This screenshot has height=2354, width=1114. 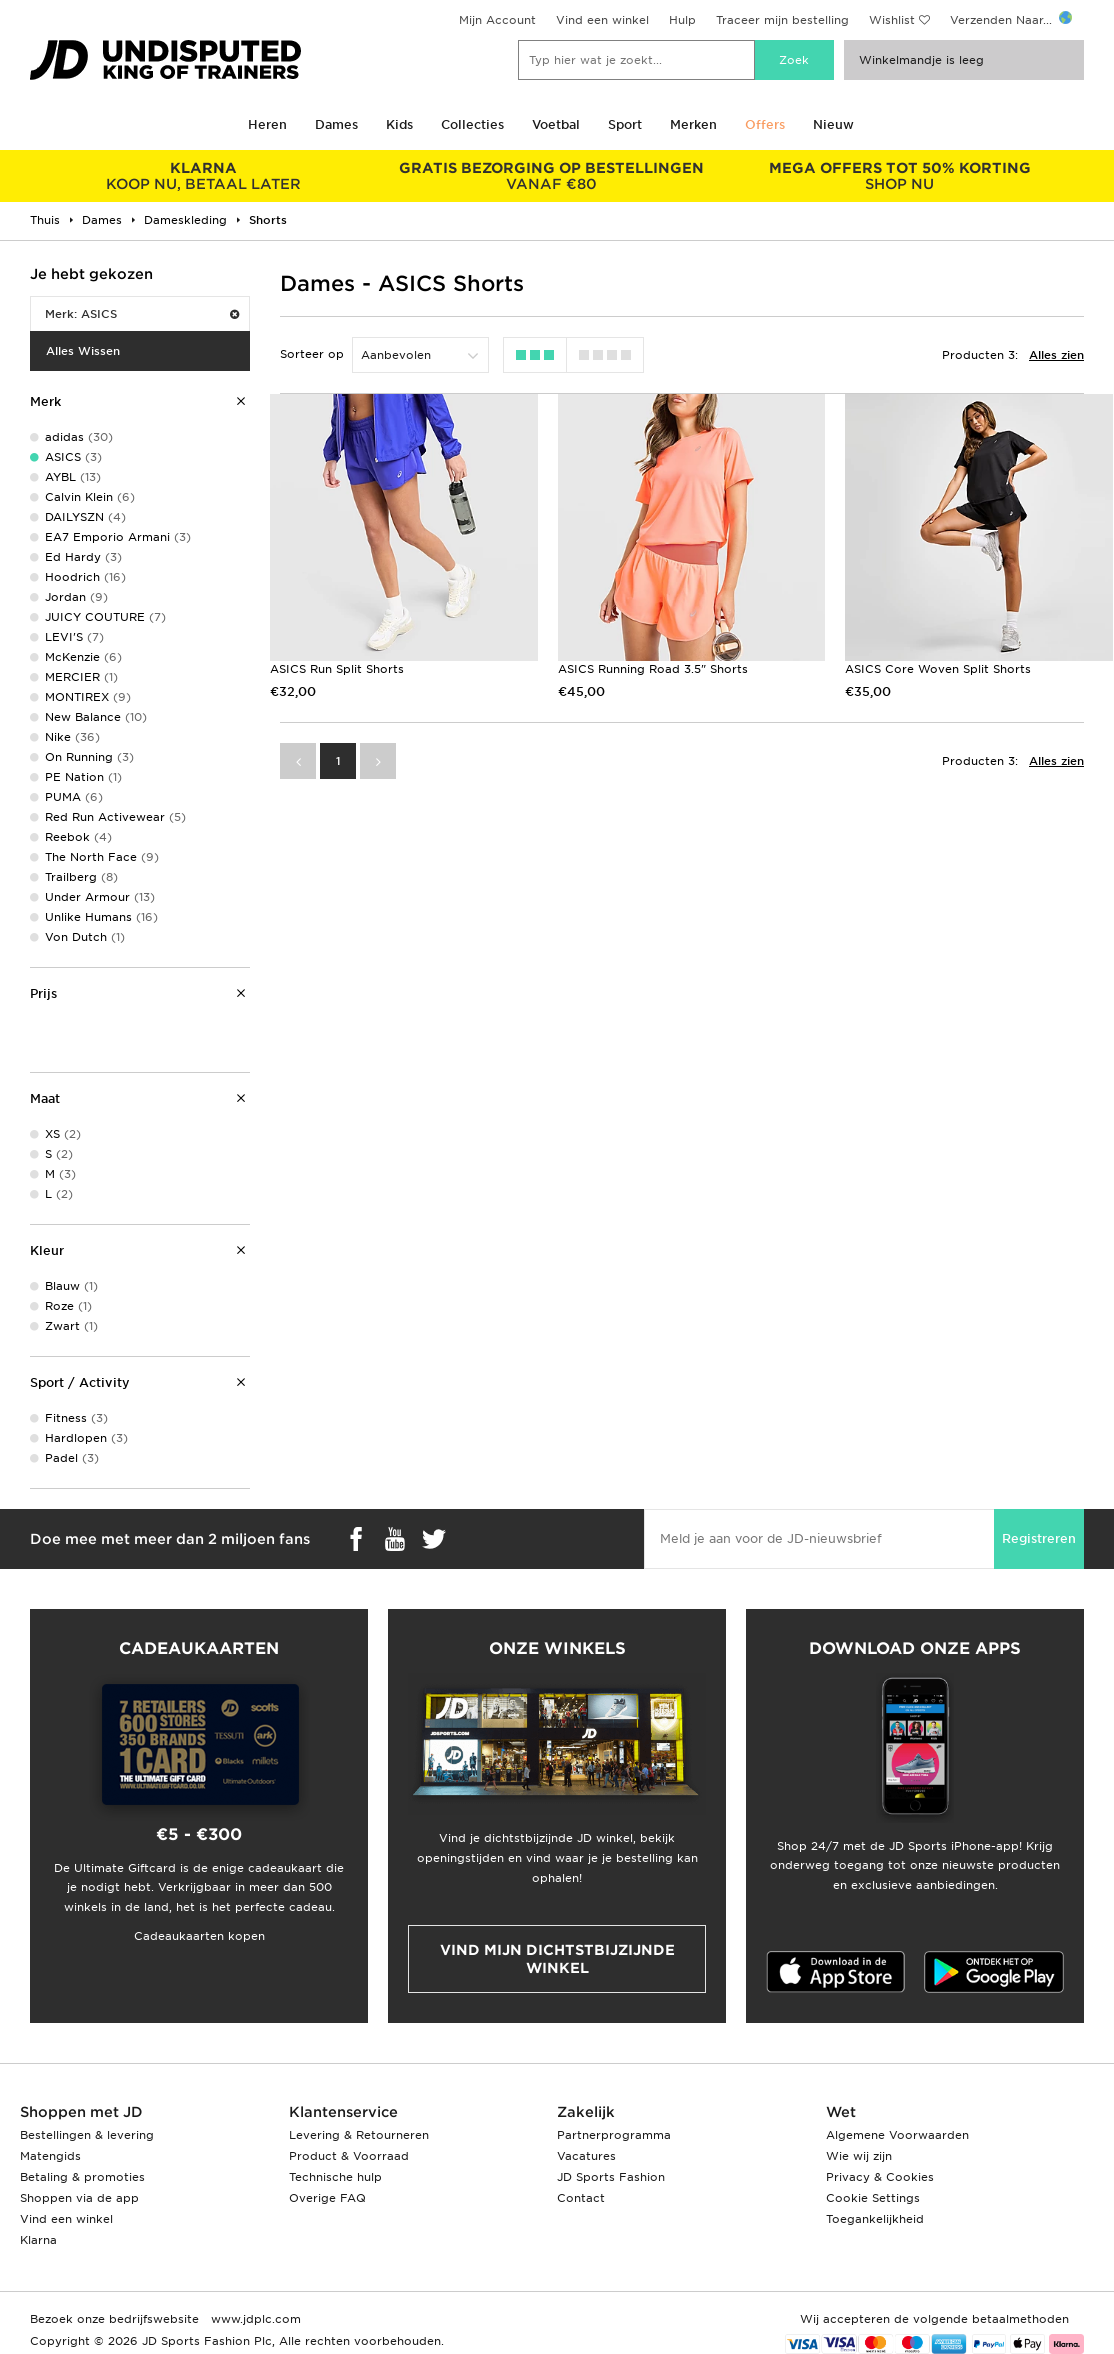 I want to click on Hulp, so click(x=682, y=20).